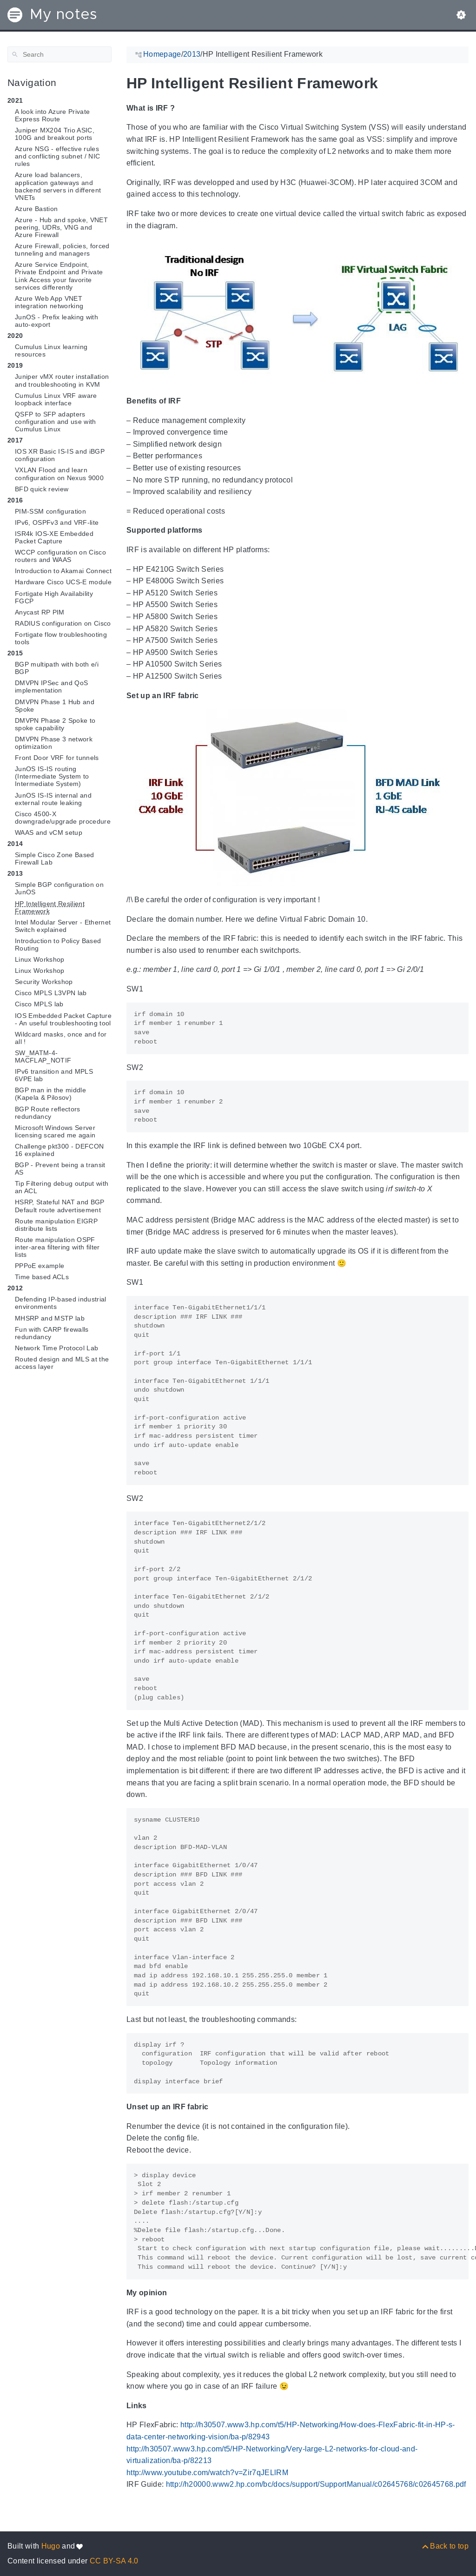 This screenshot has height=2576, width=476. What do you see at coordinates (51, 686) in the screenshot?
I see `DMVPN IPSec and QoS implementation` at bounding box center [51, 686].